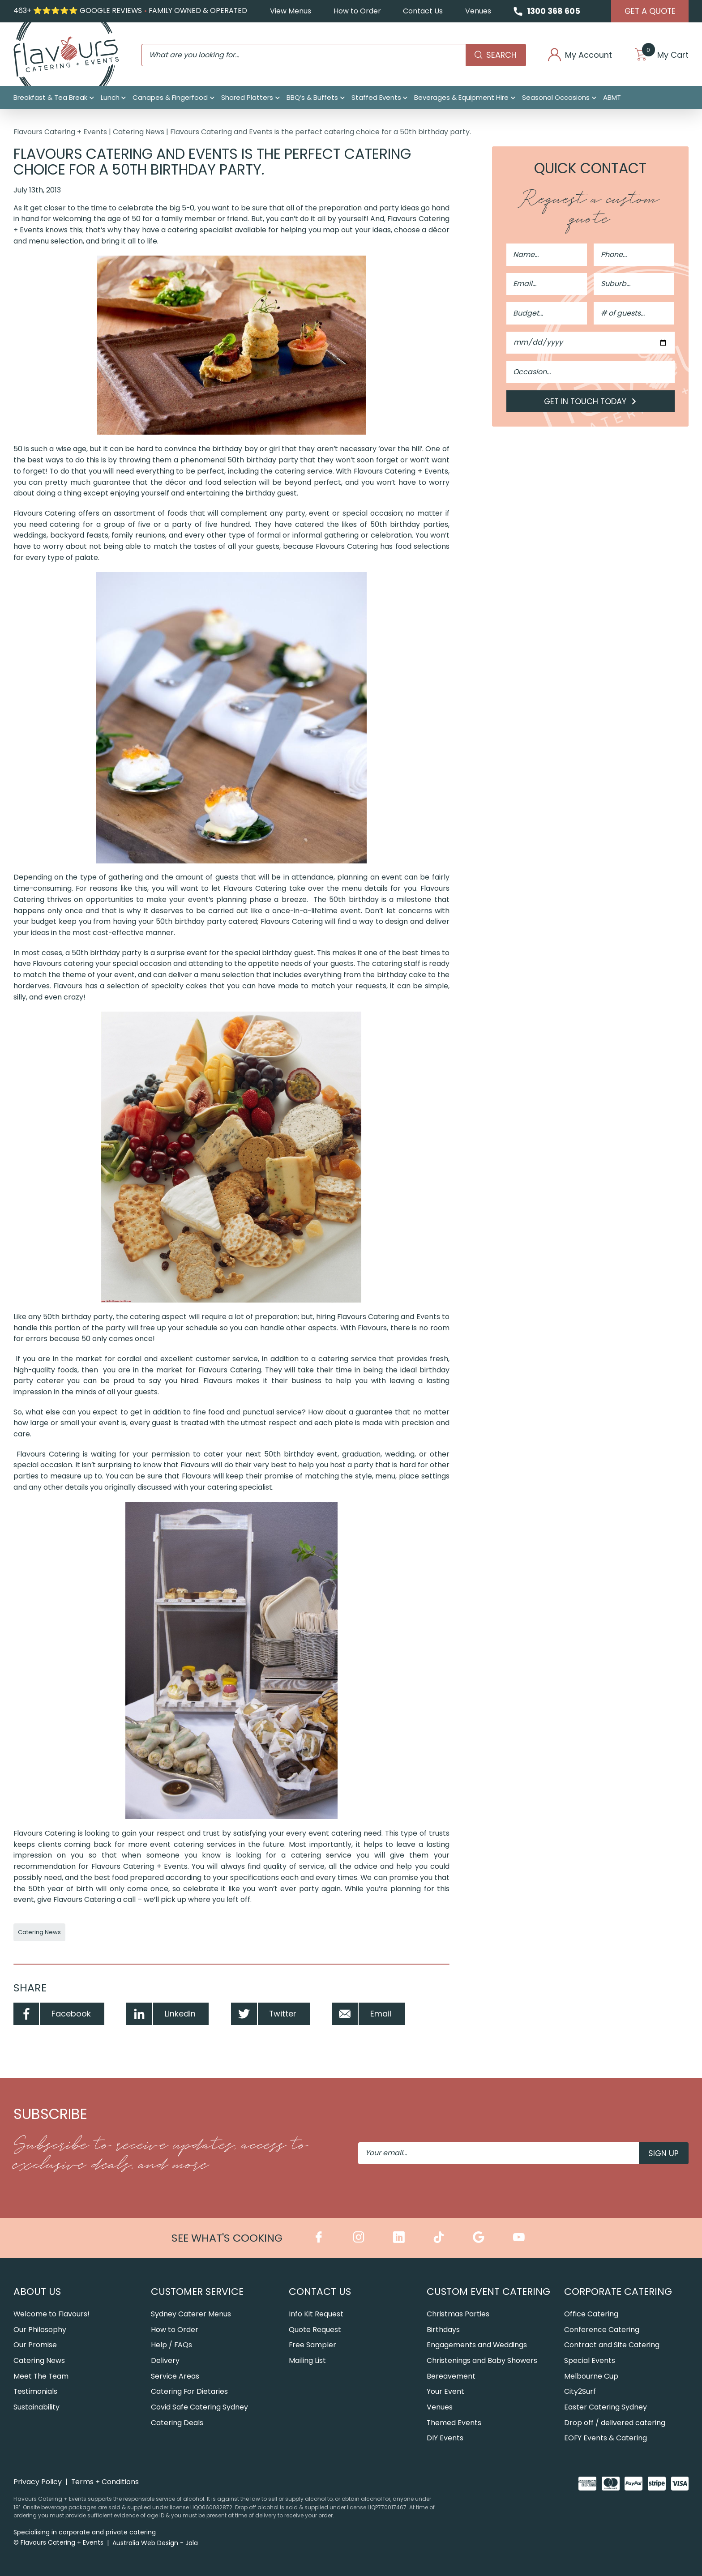 The image size is (702, 2576). Describe the element at coordinates (312, 97) in the screenshot. I see `BBQ’s & Buffets` at that location.